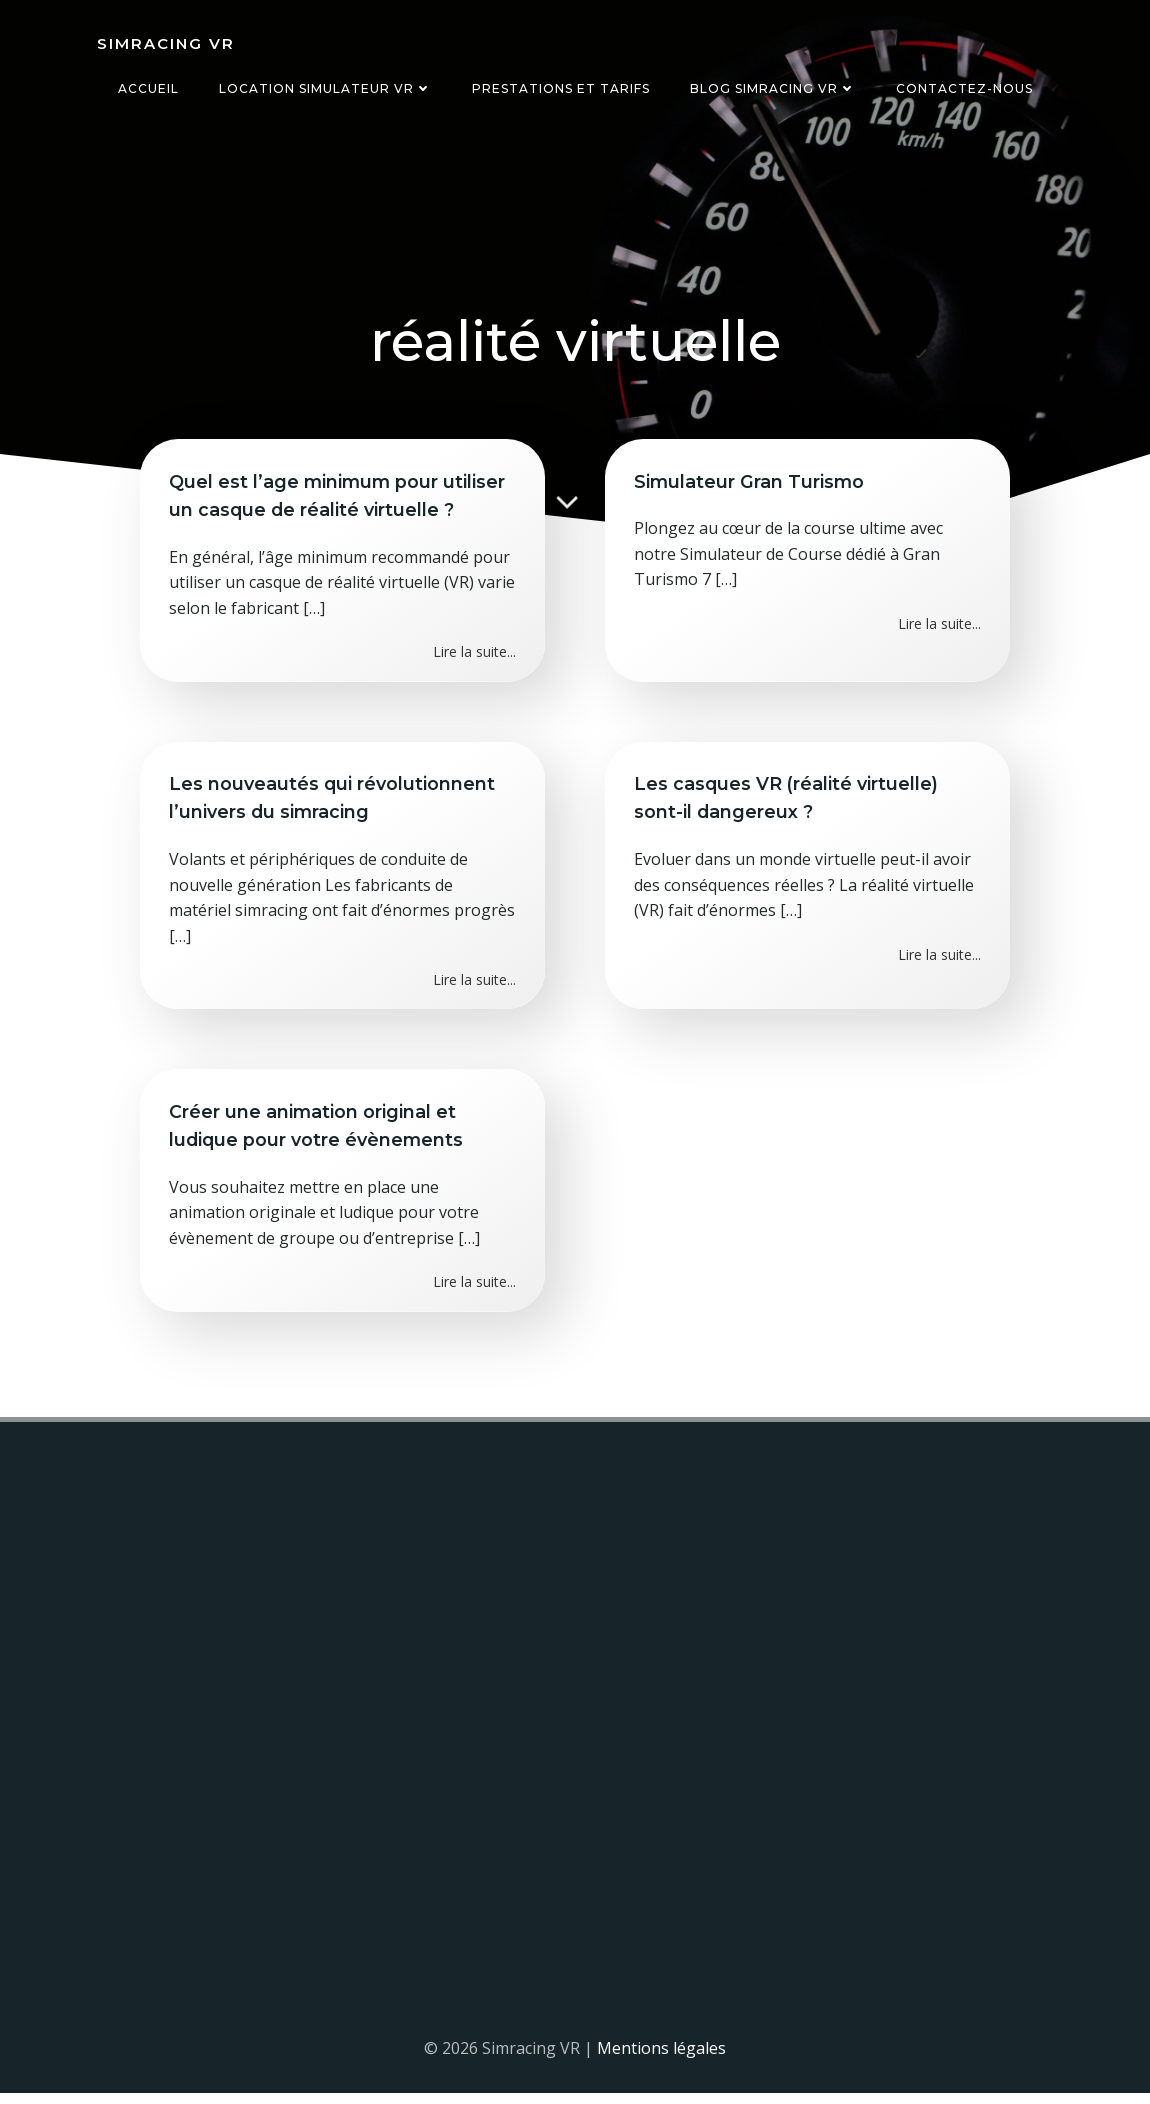 The width and height of the screenshot is (1150, 2104). What do you see at coordinates (661, 2059) in the screenshot?
I see `Mentions légales` at bounding box center [661, 2059].